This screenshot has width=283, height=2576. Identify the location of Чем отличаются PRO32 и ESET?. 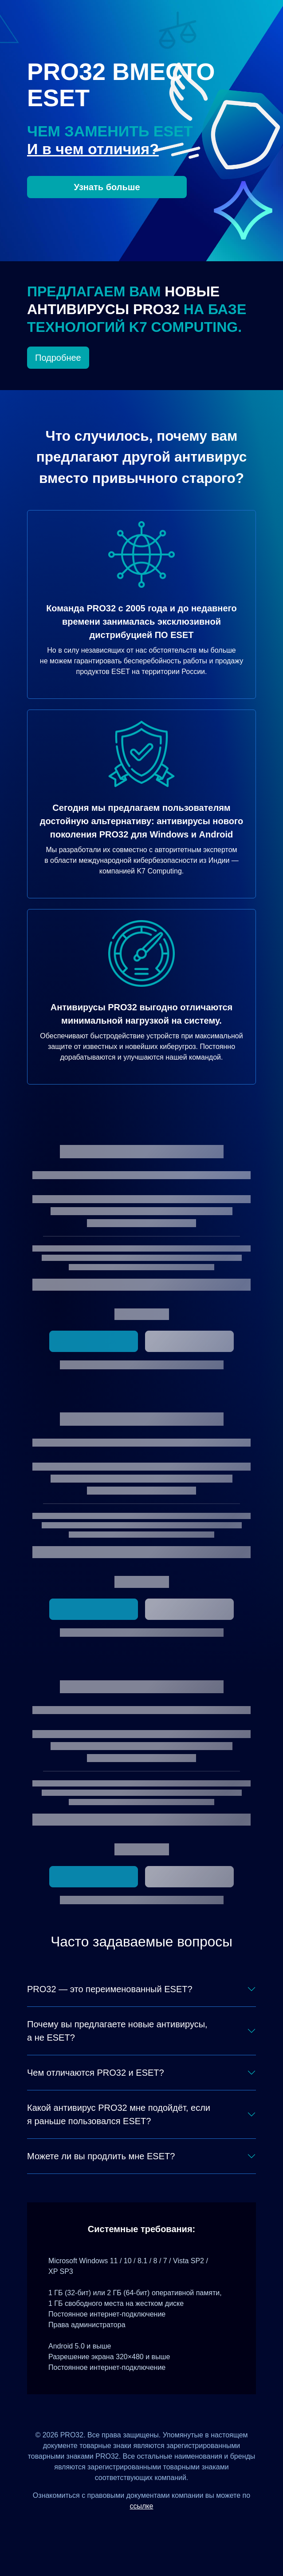
(95, 2073).